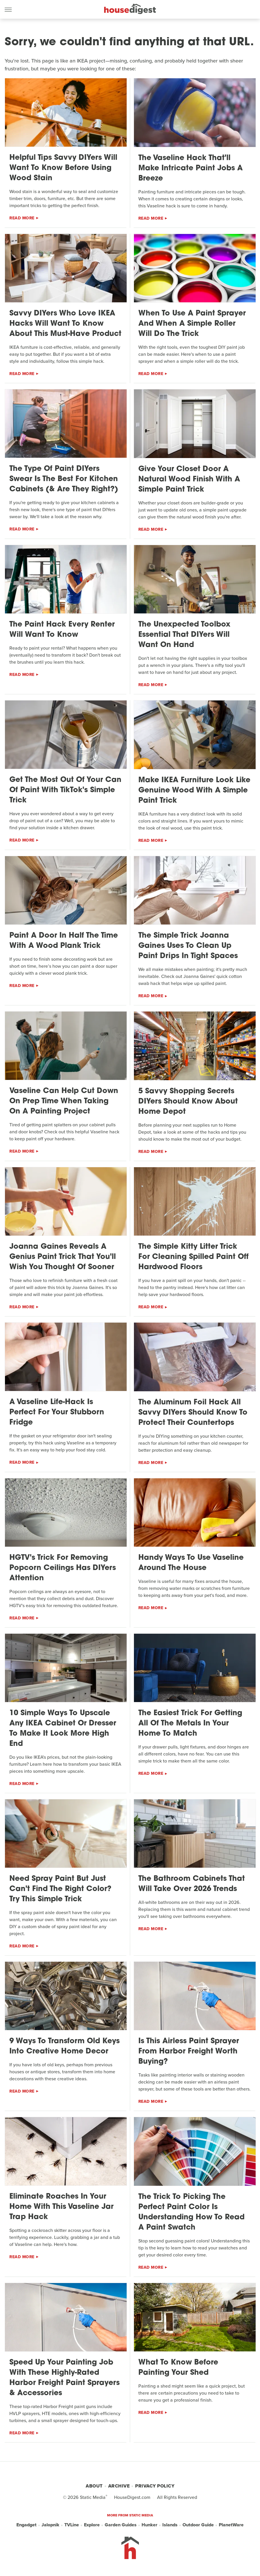 The width and height of the screenshot is (260, 2576). What do you see at coordinates (63, 479) in the screenshot?
I see `The Type Of Paint DIYers Swear Is The Best For Kitchen Cabinets (& Are They Right?)` at bounding box center [63, 479].